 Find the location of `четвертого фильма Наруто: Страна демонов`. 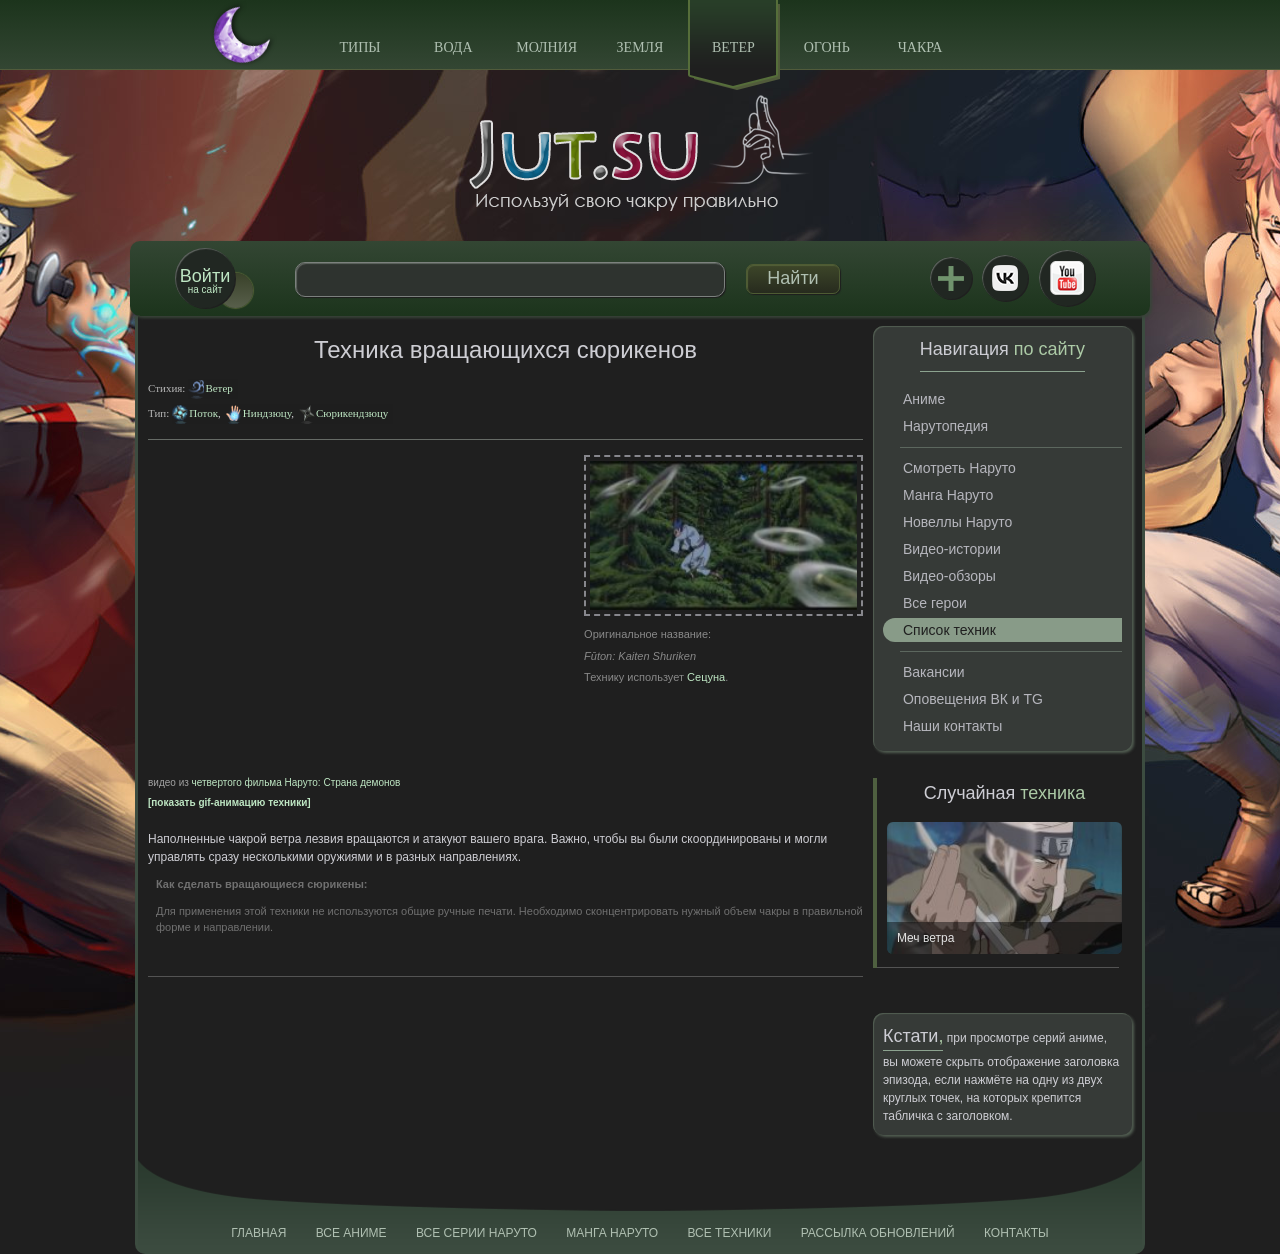

четвертого фильма Наруто: Страна демонов is located at coordinates (296, 782).